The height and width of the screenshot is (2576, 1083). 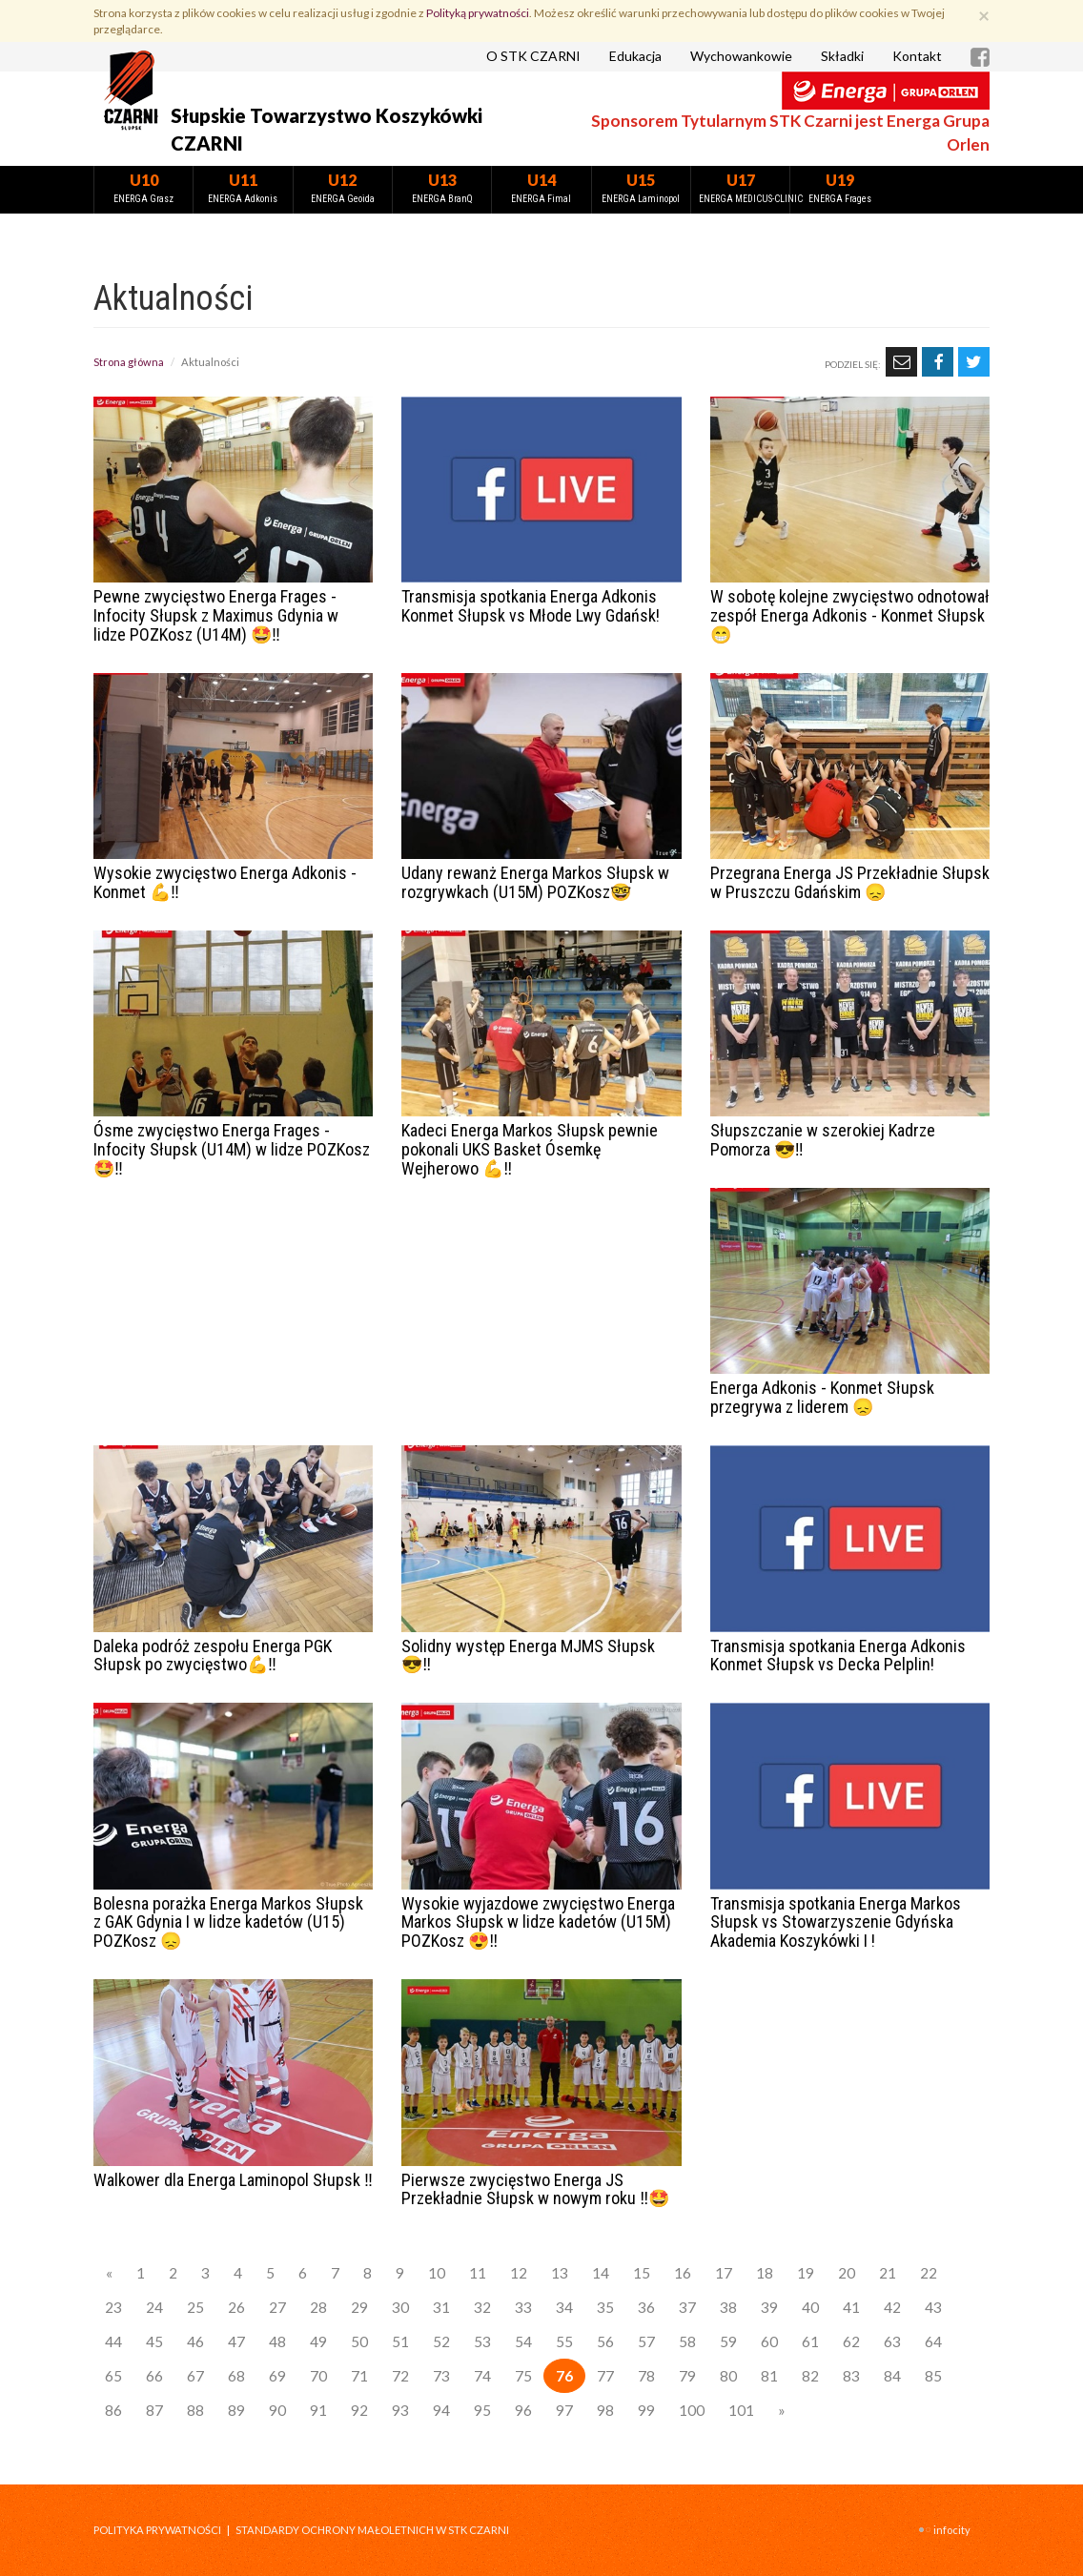 I want to click on 72, so click(x=400, y=2375).